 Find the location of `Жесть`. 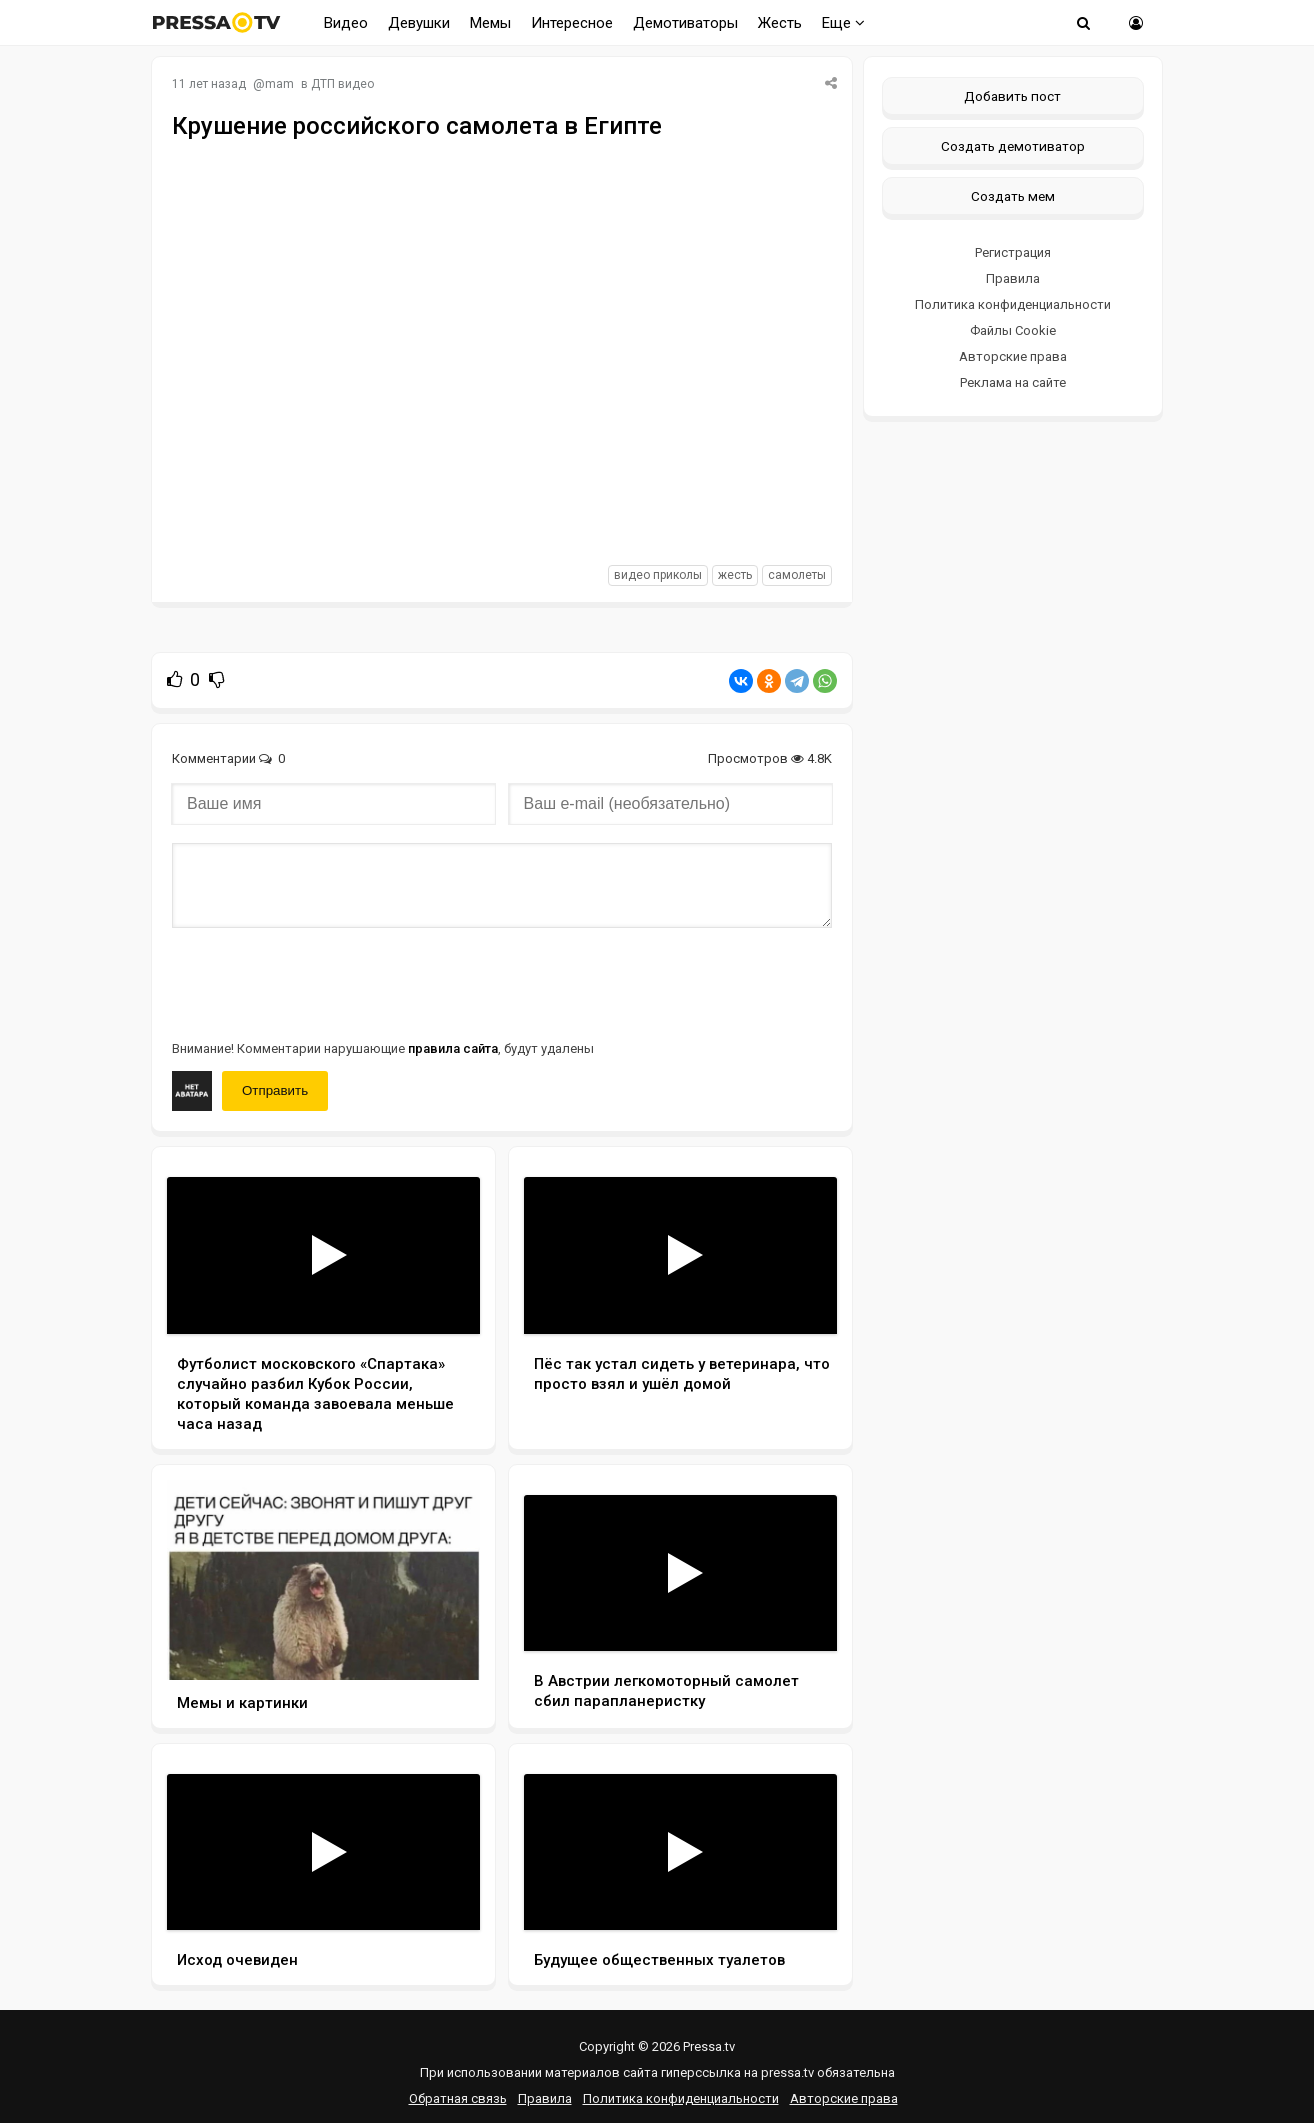

Жесть is located at coordinates (780, 23).